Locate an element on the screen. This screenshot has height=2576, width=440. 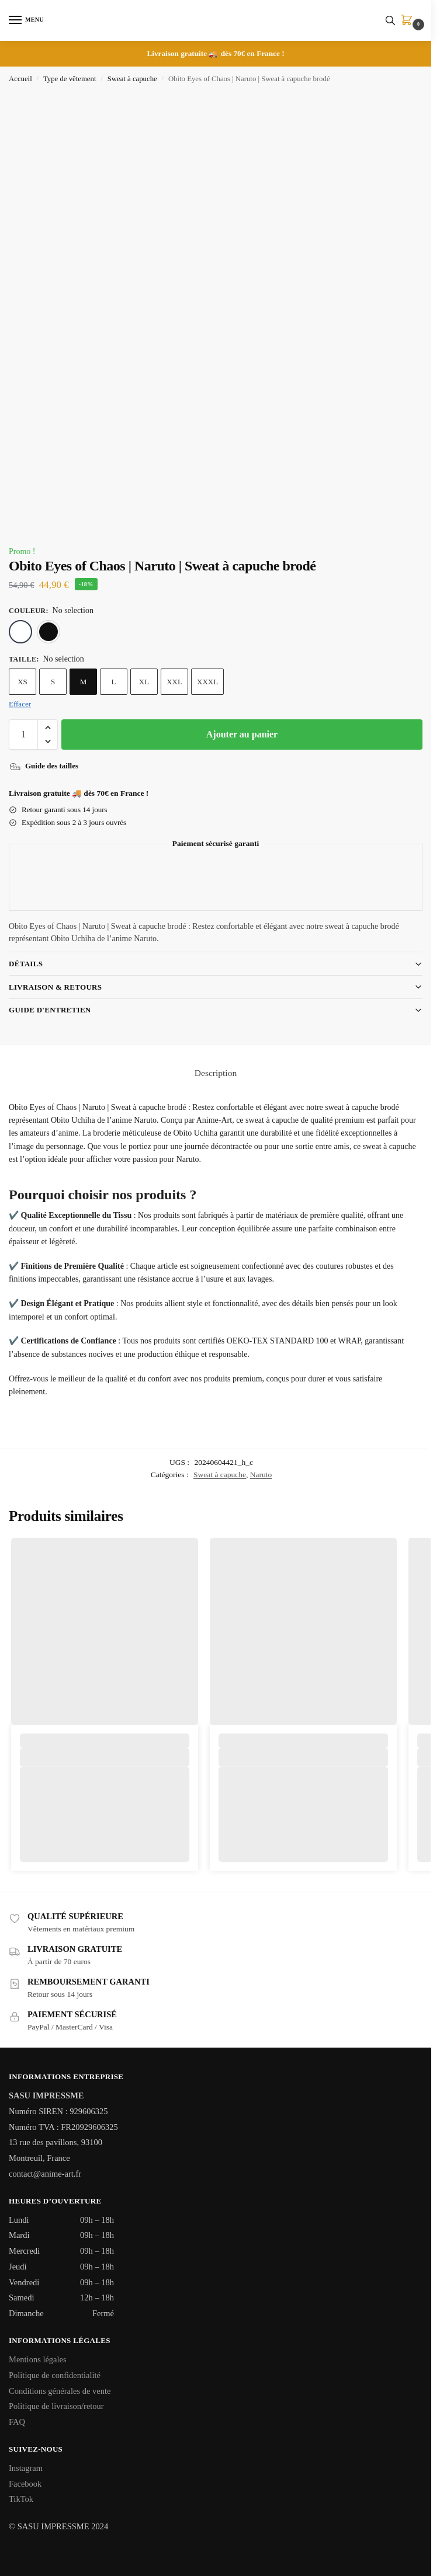
Type de vêtement is located at coordinates (69, 79).